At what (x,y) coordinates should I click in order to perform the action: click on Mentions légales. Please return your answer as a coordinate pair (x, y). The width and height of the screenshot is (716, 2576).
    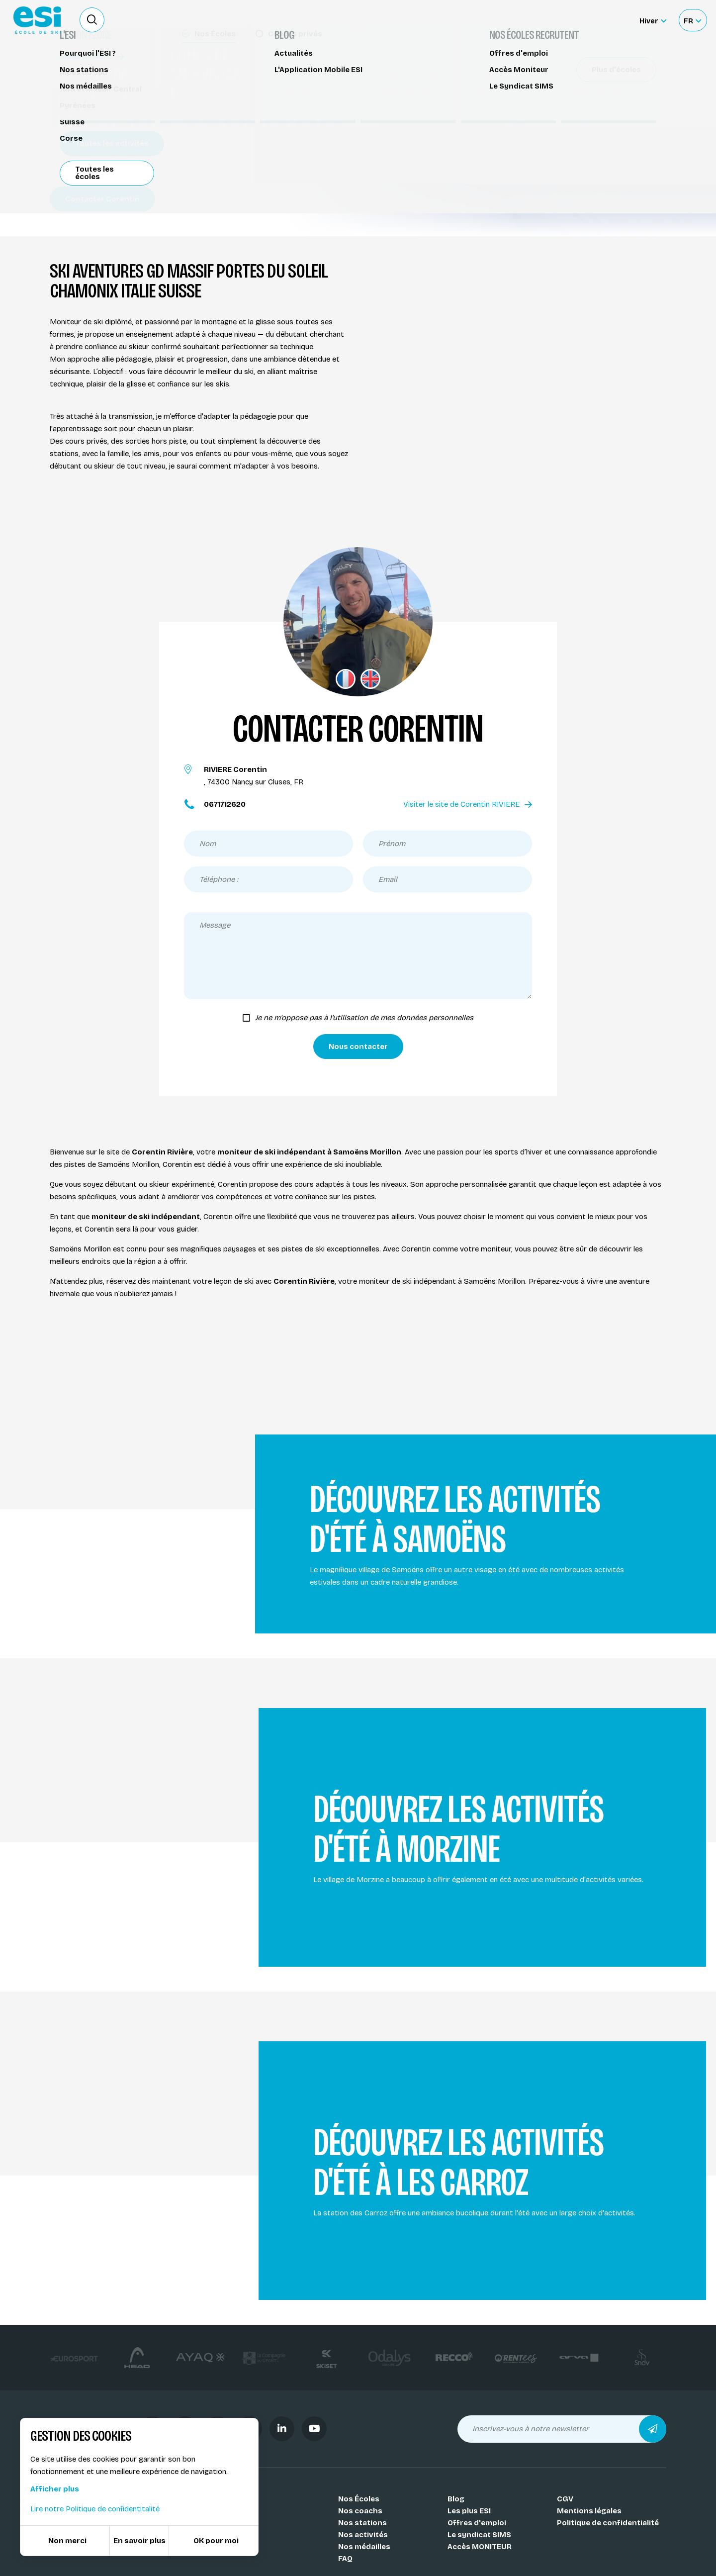
    Looking at the image, I should click on (589, 2510).